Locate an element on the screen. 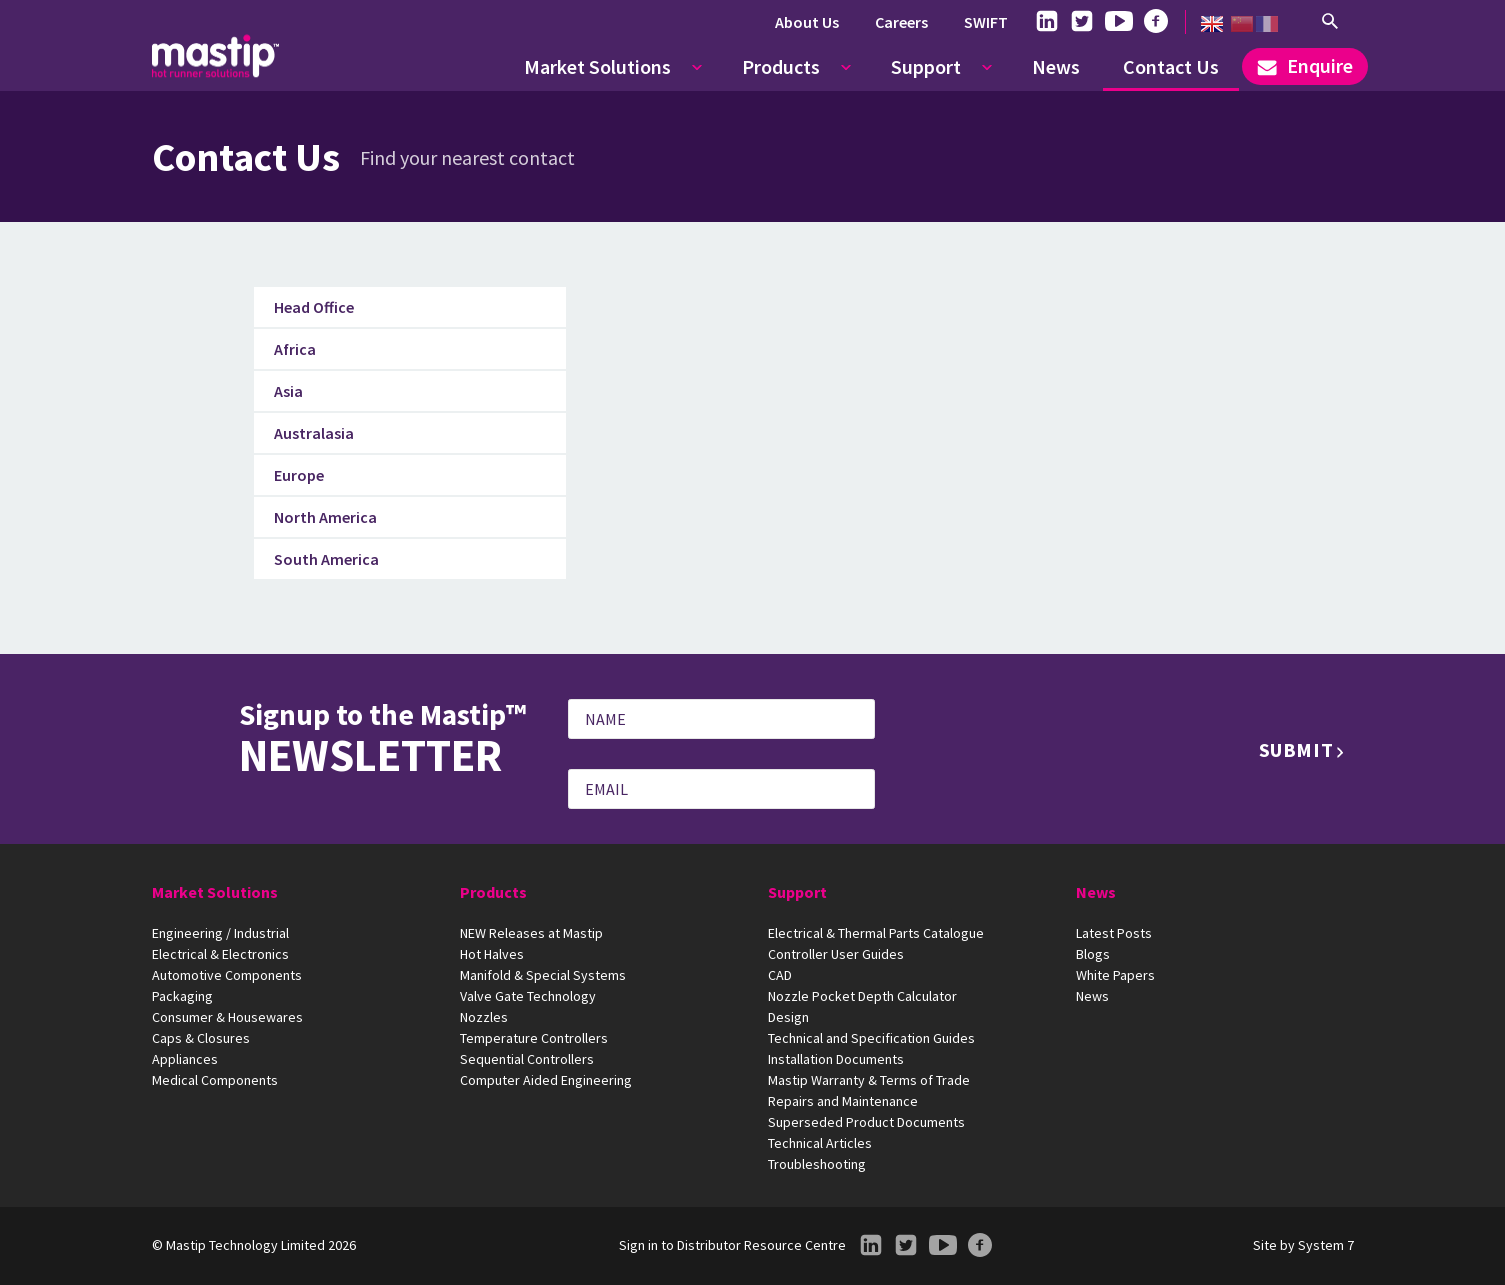 This screenshot has height=1285, width=1505. White Papers is located at coordinates (1115, 975).